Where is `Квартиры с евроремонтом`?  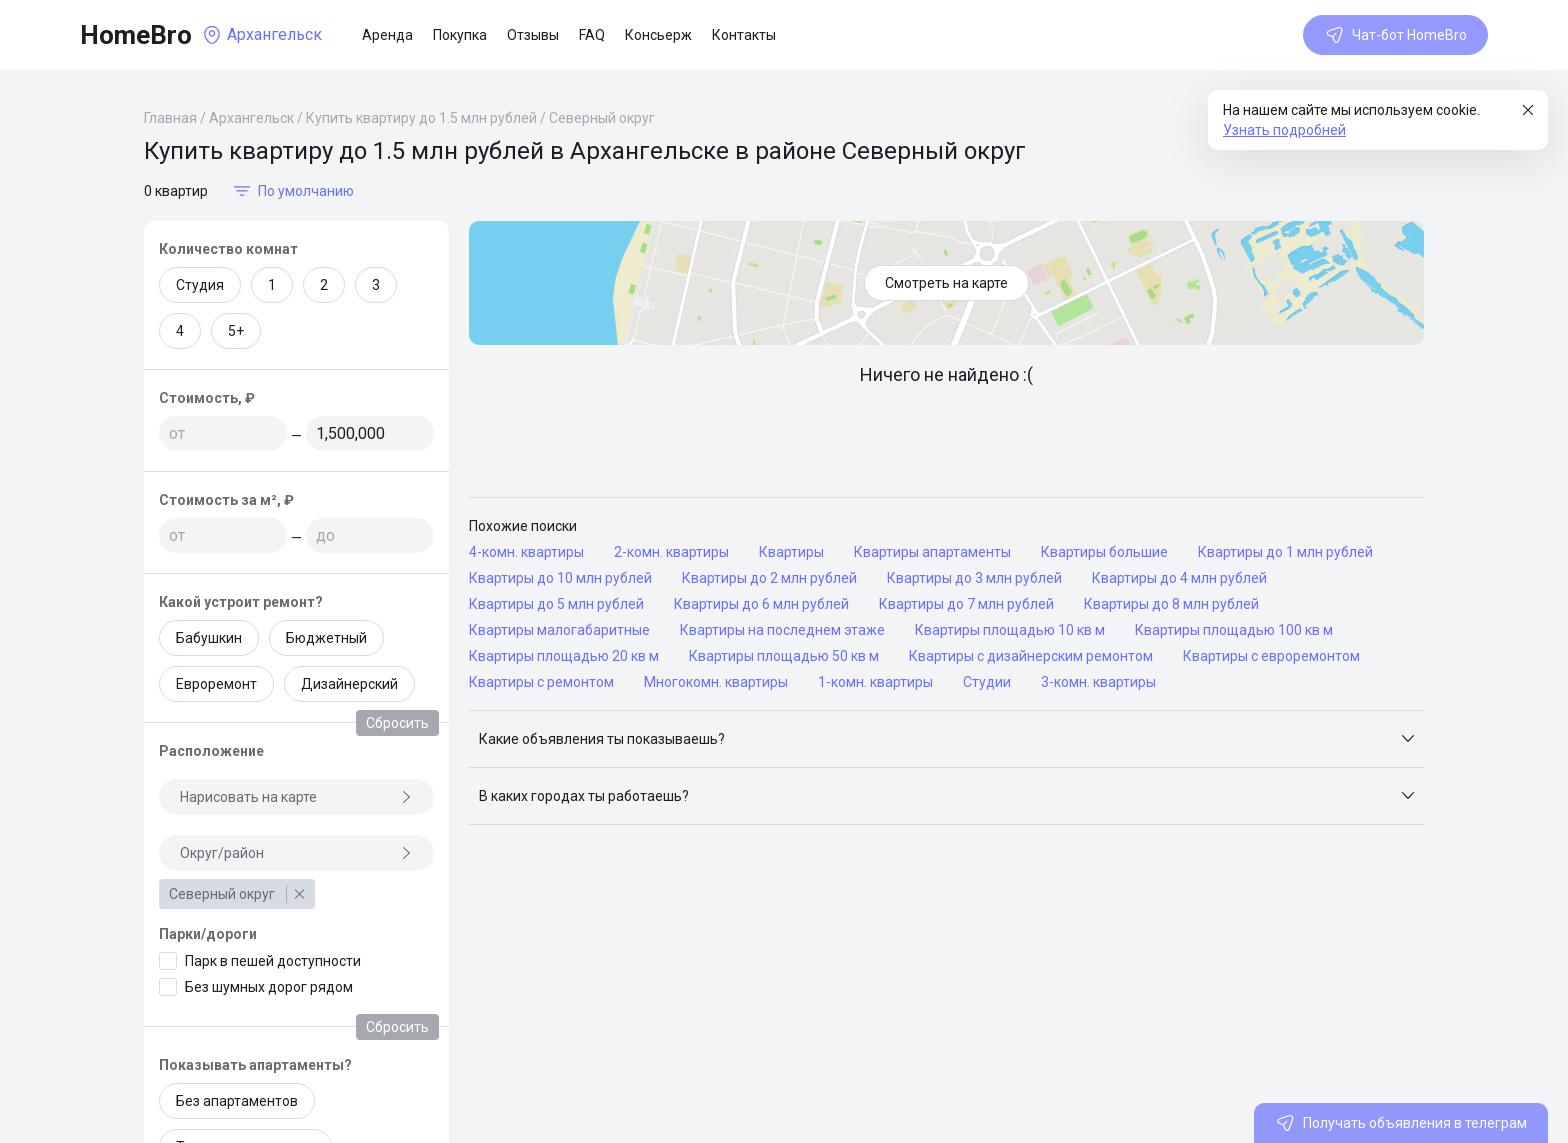 Квартиры с евроремонтом is located at coordinates (1271, 656).